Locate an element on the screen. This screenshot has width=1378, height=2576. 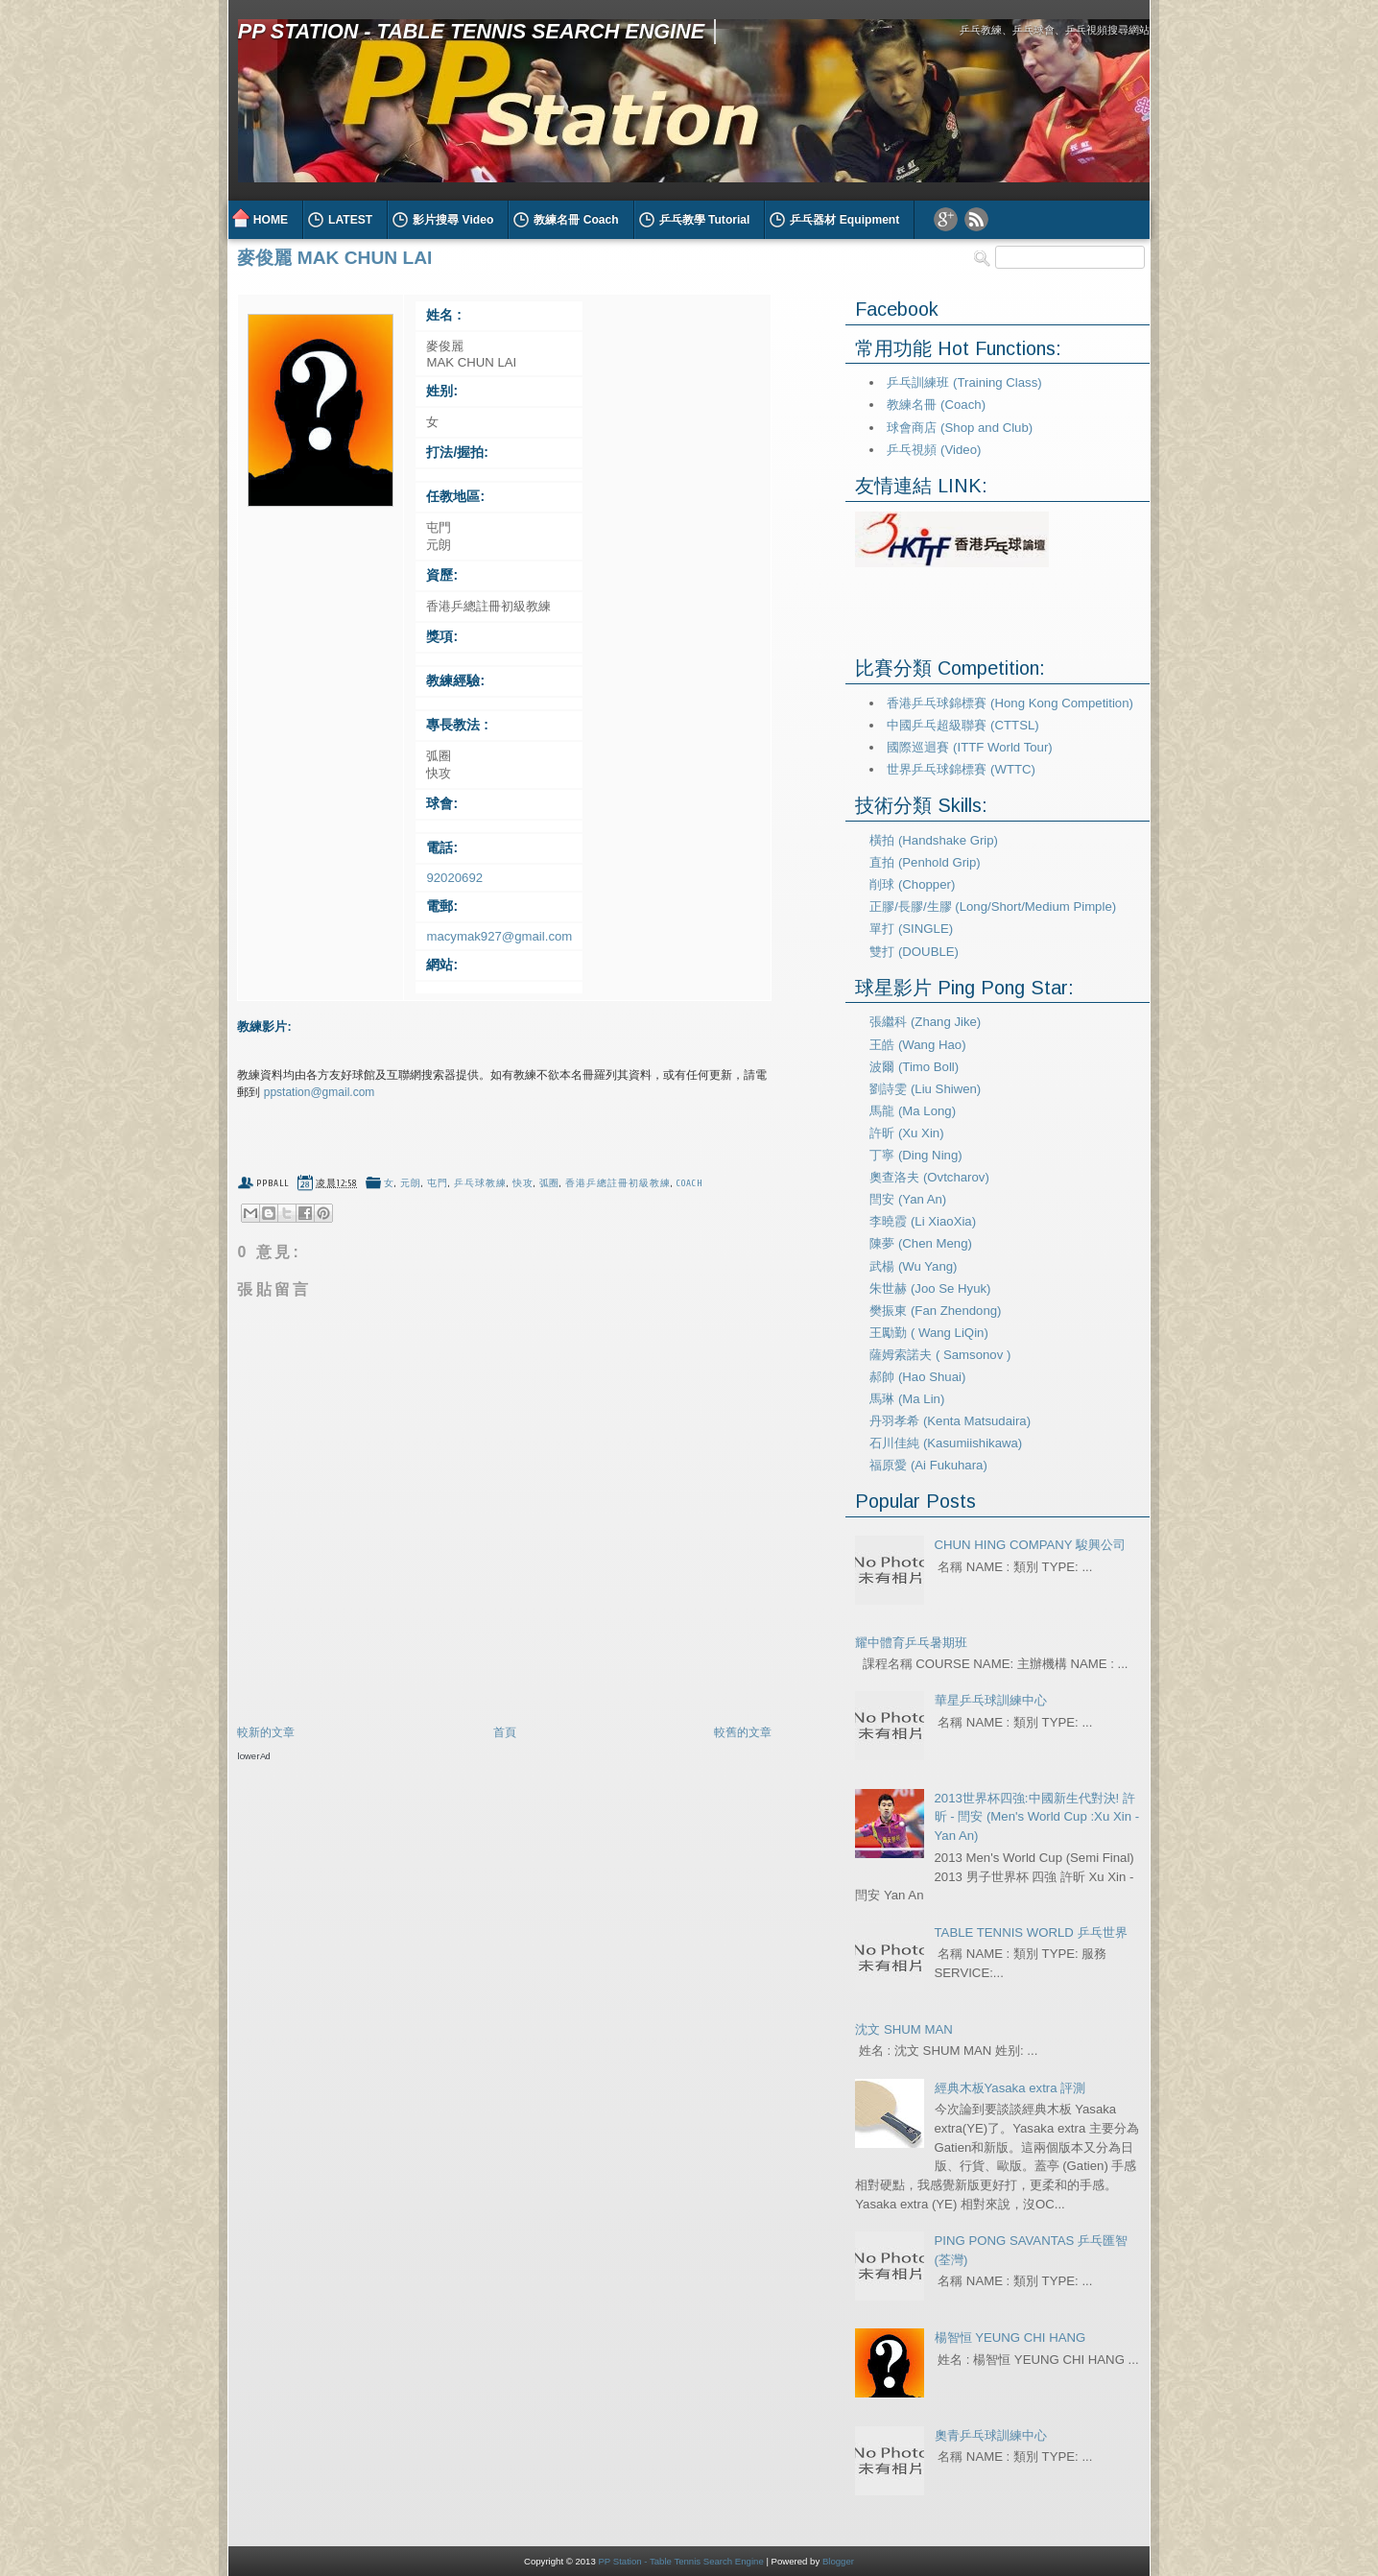
朱世赫 (Joo Se Hyuk) is located at coordinates (929, 1288).